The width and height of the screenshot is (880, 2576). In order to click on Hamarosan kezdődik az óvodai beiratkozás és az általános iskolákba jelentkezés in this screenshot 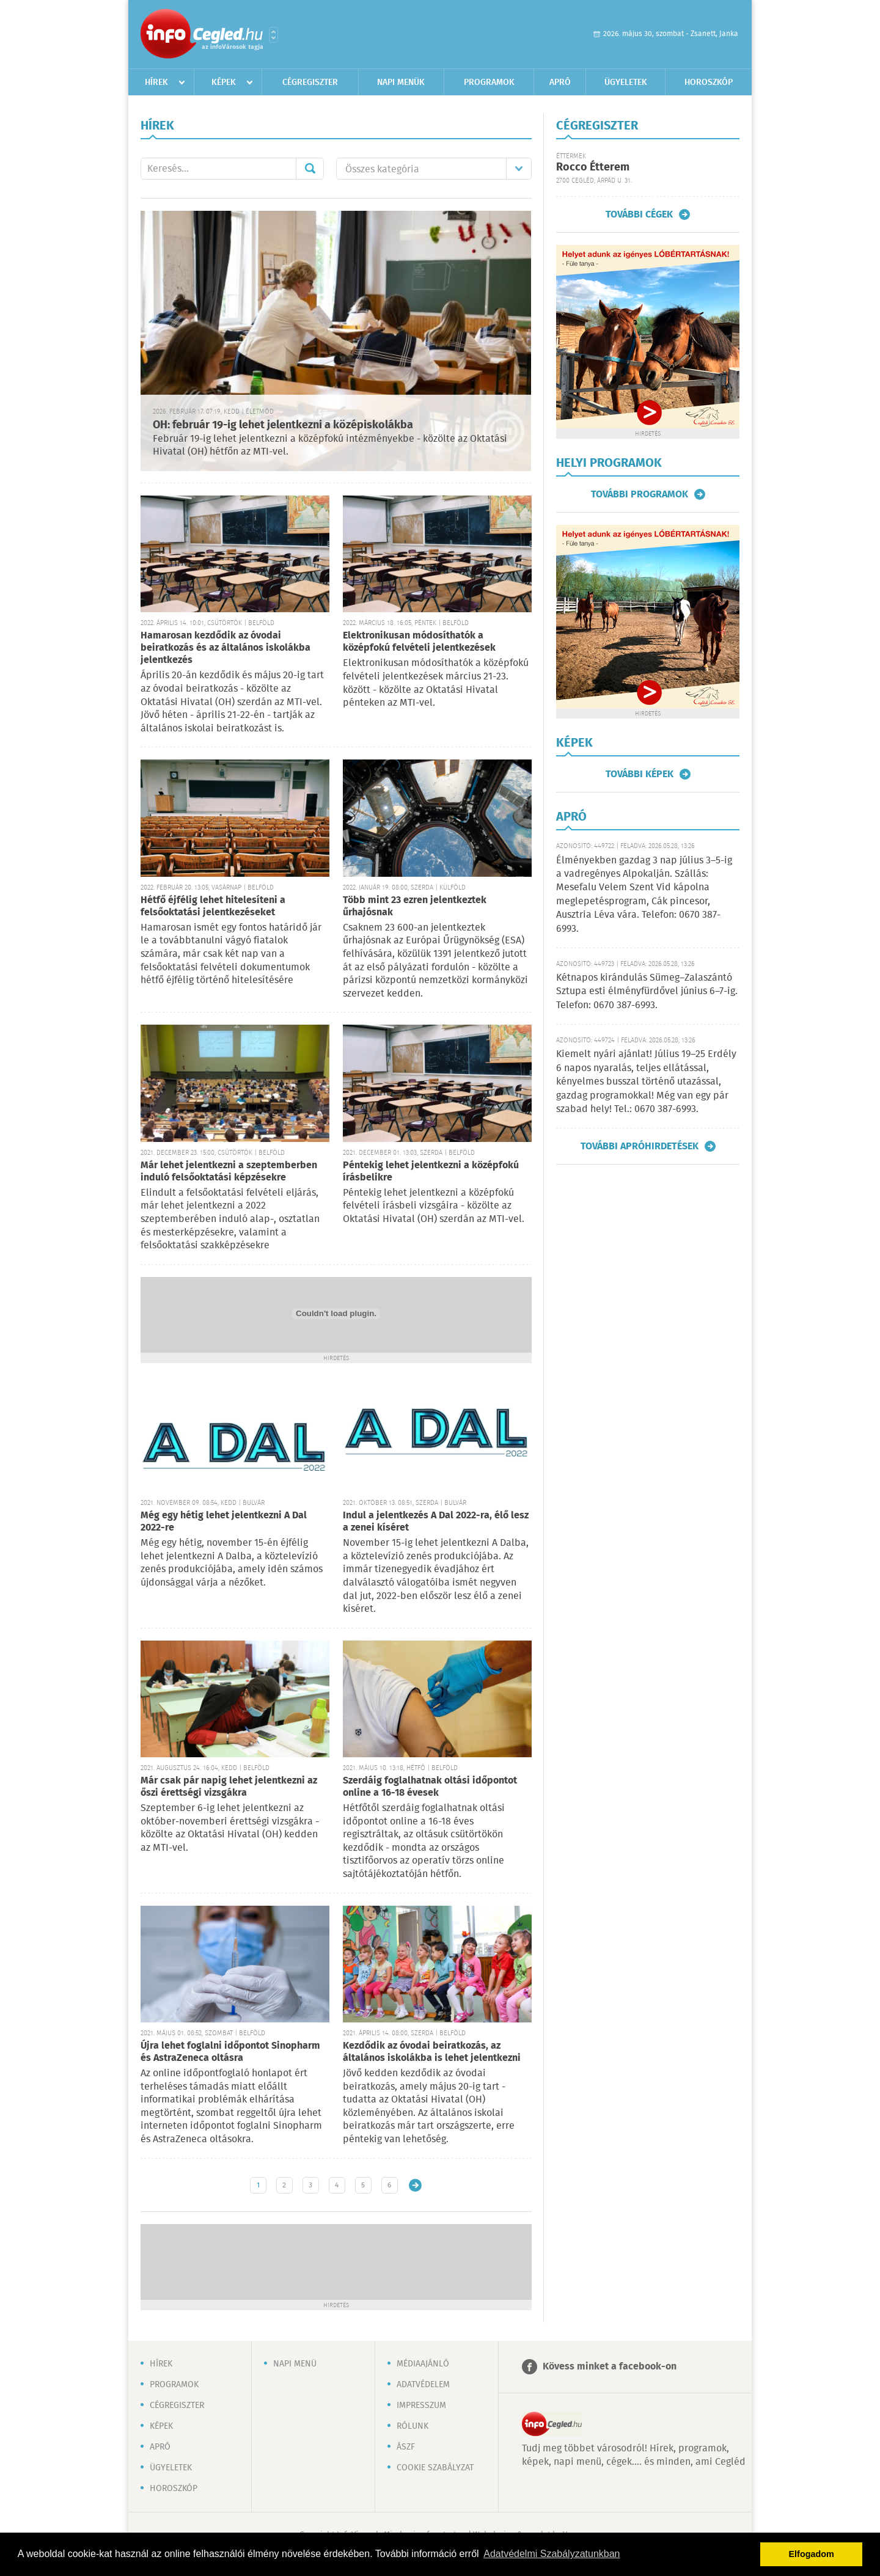, I will do `click(225, 648)`.